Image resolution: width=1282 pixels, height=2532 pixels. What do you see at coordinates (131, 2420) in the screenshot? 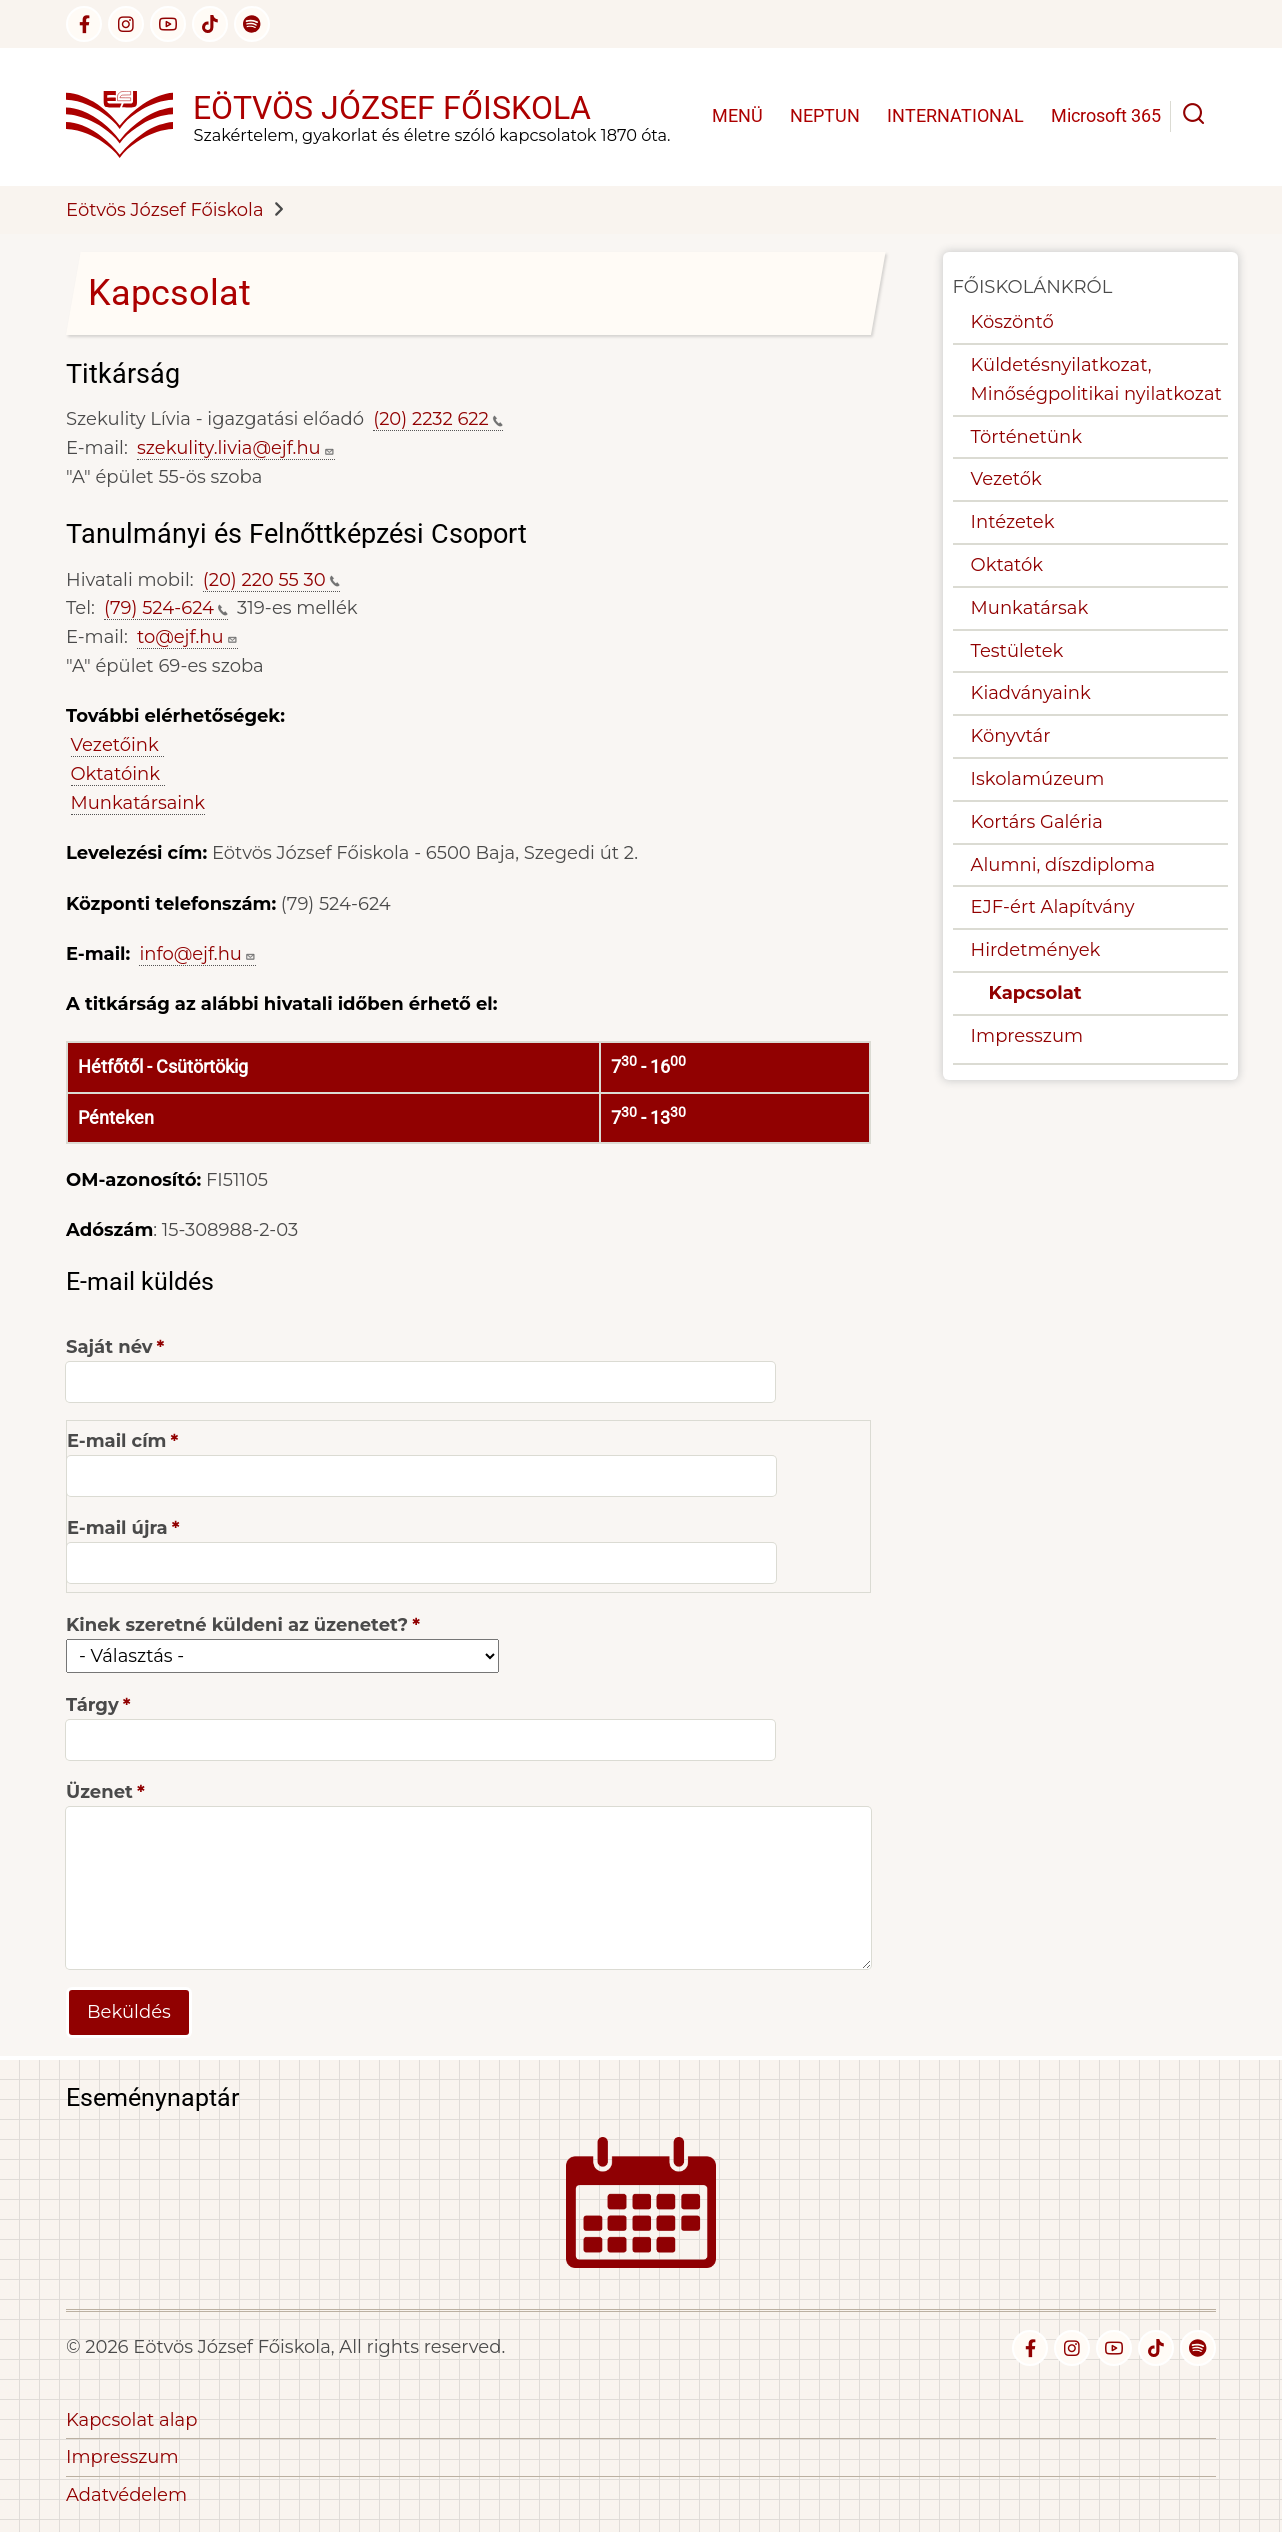
I see `Kapcsolat alap` at bounding box center [131, 2420].